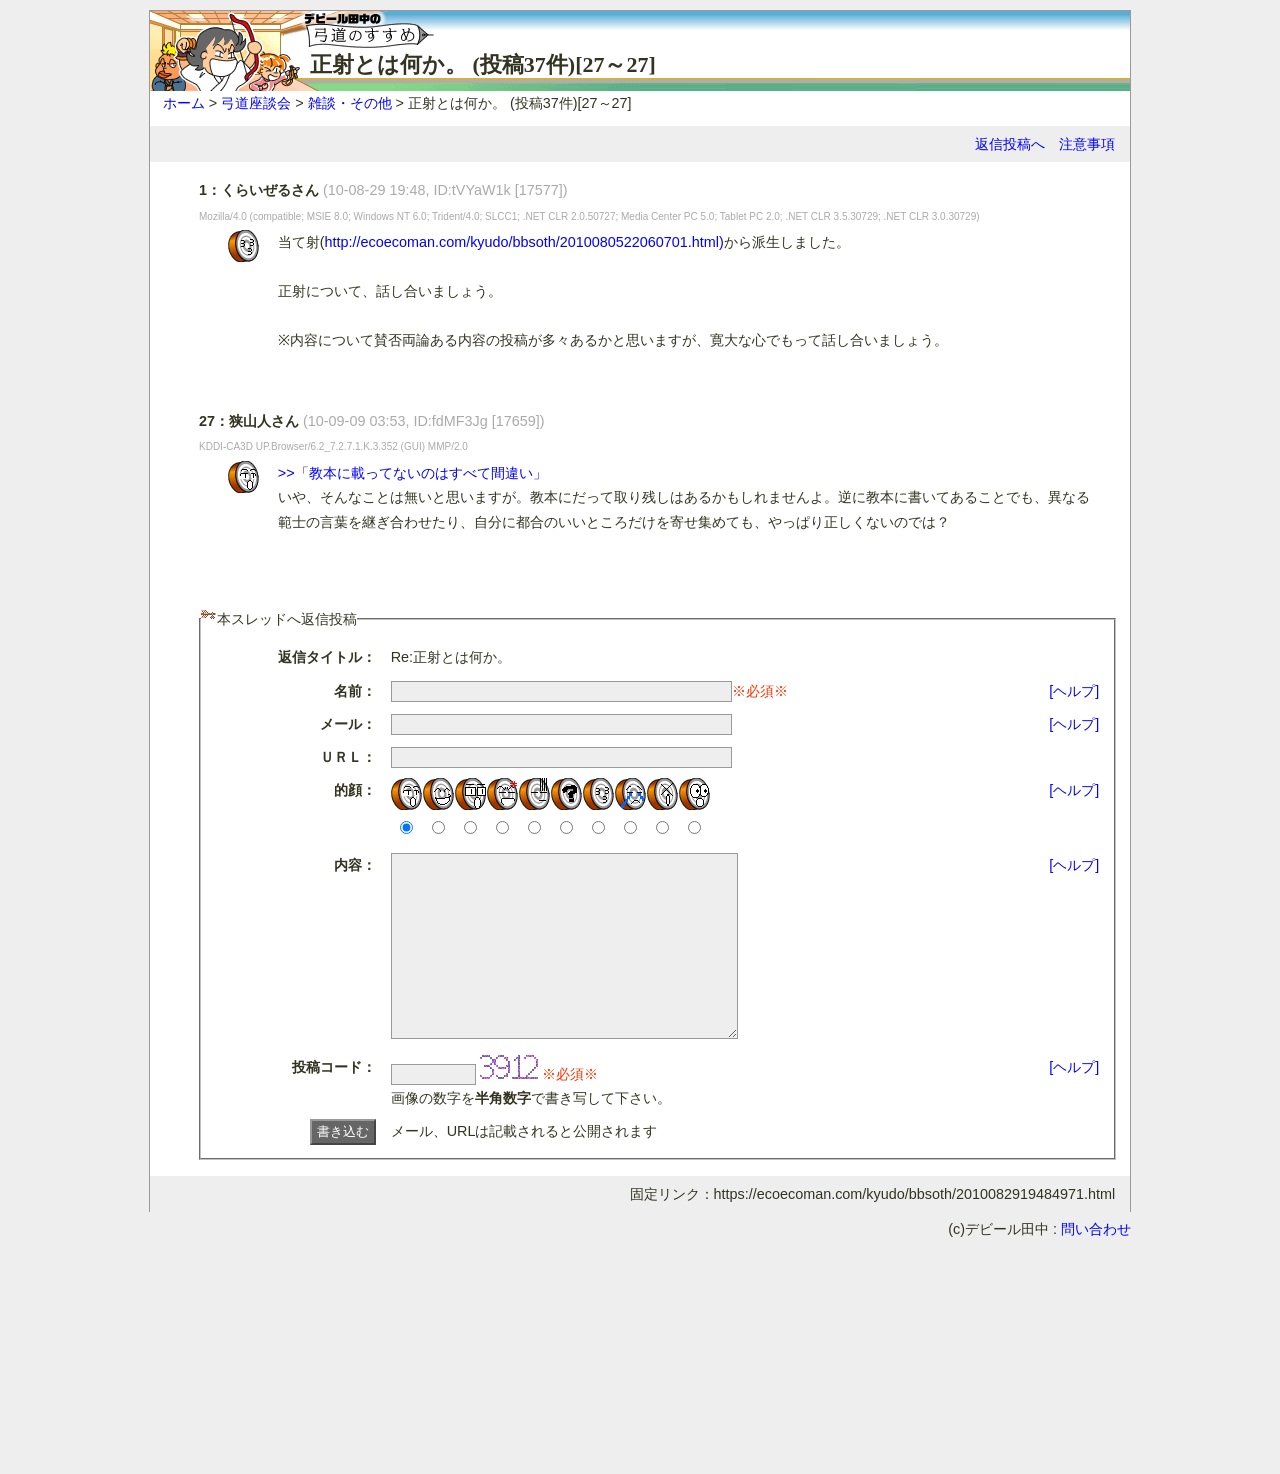  I want to click on ホーム, so click(184, 103).